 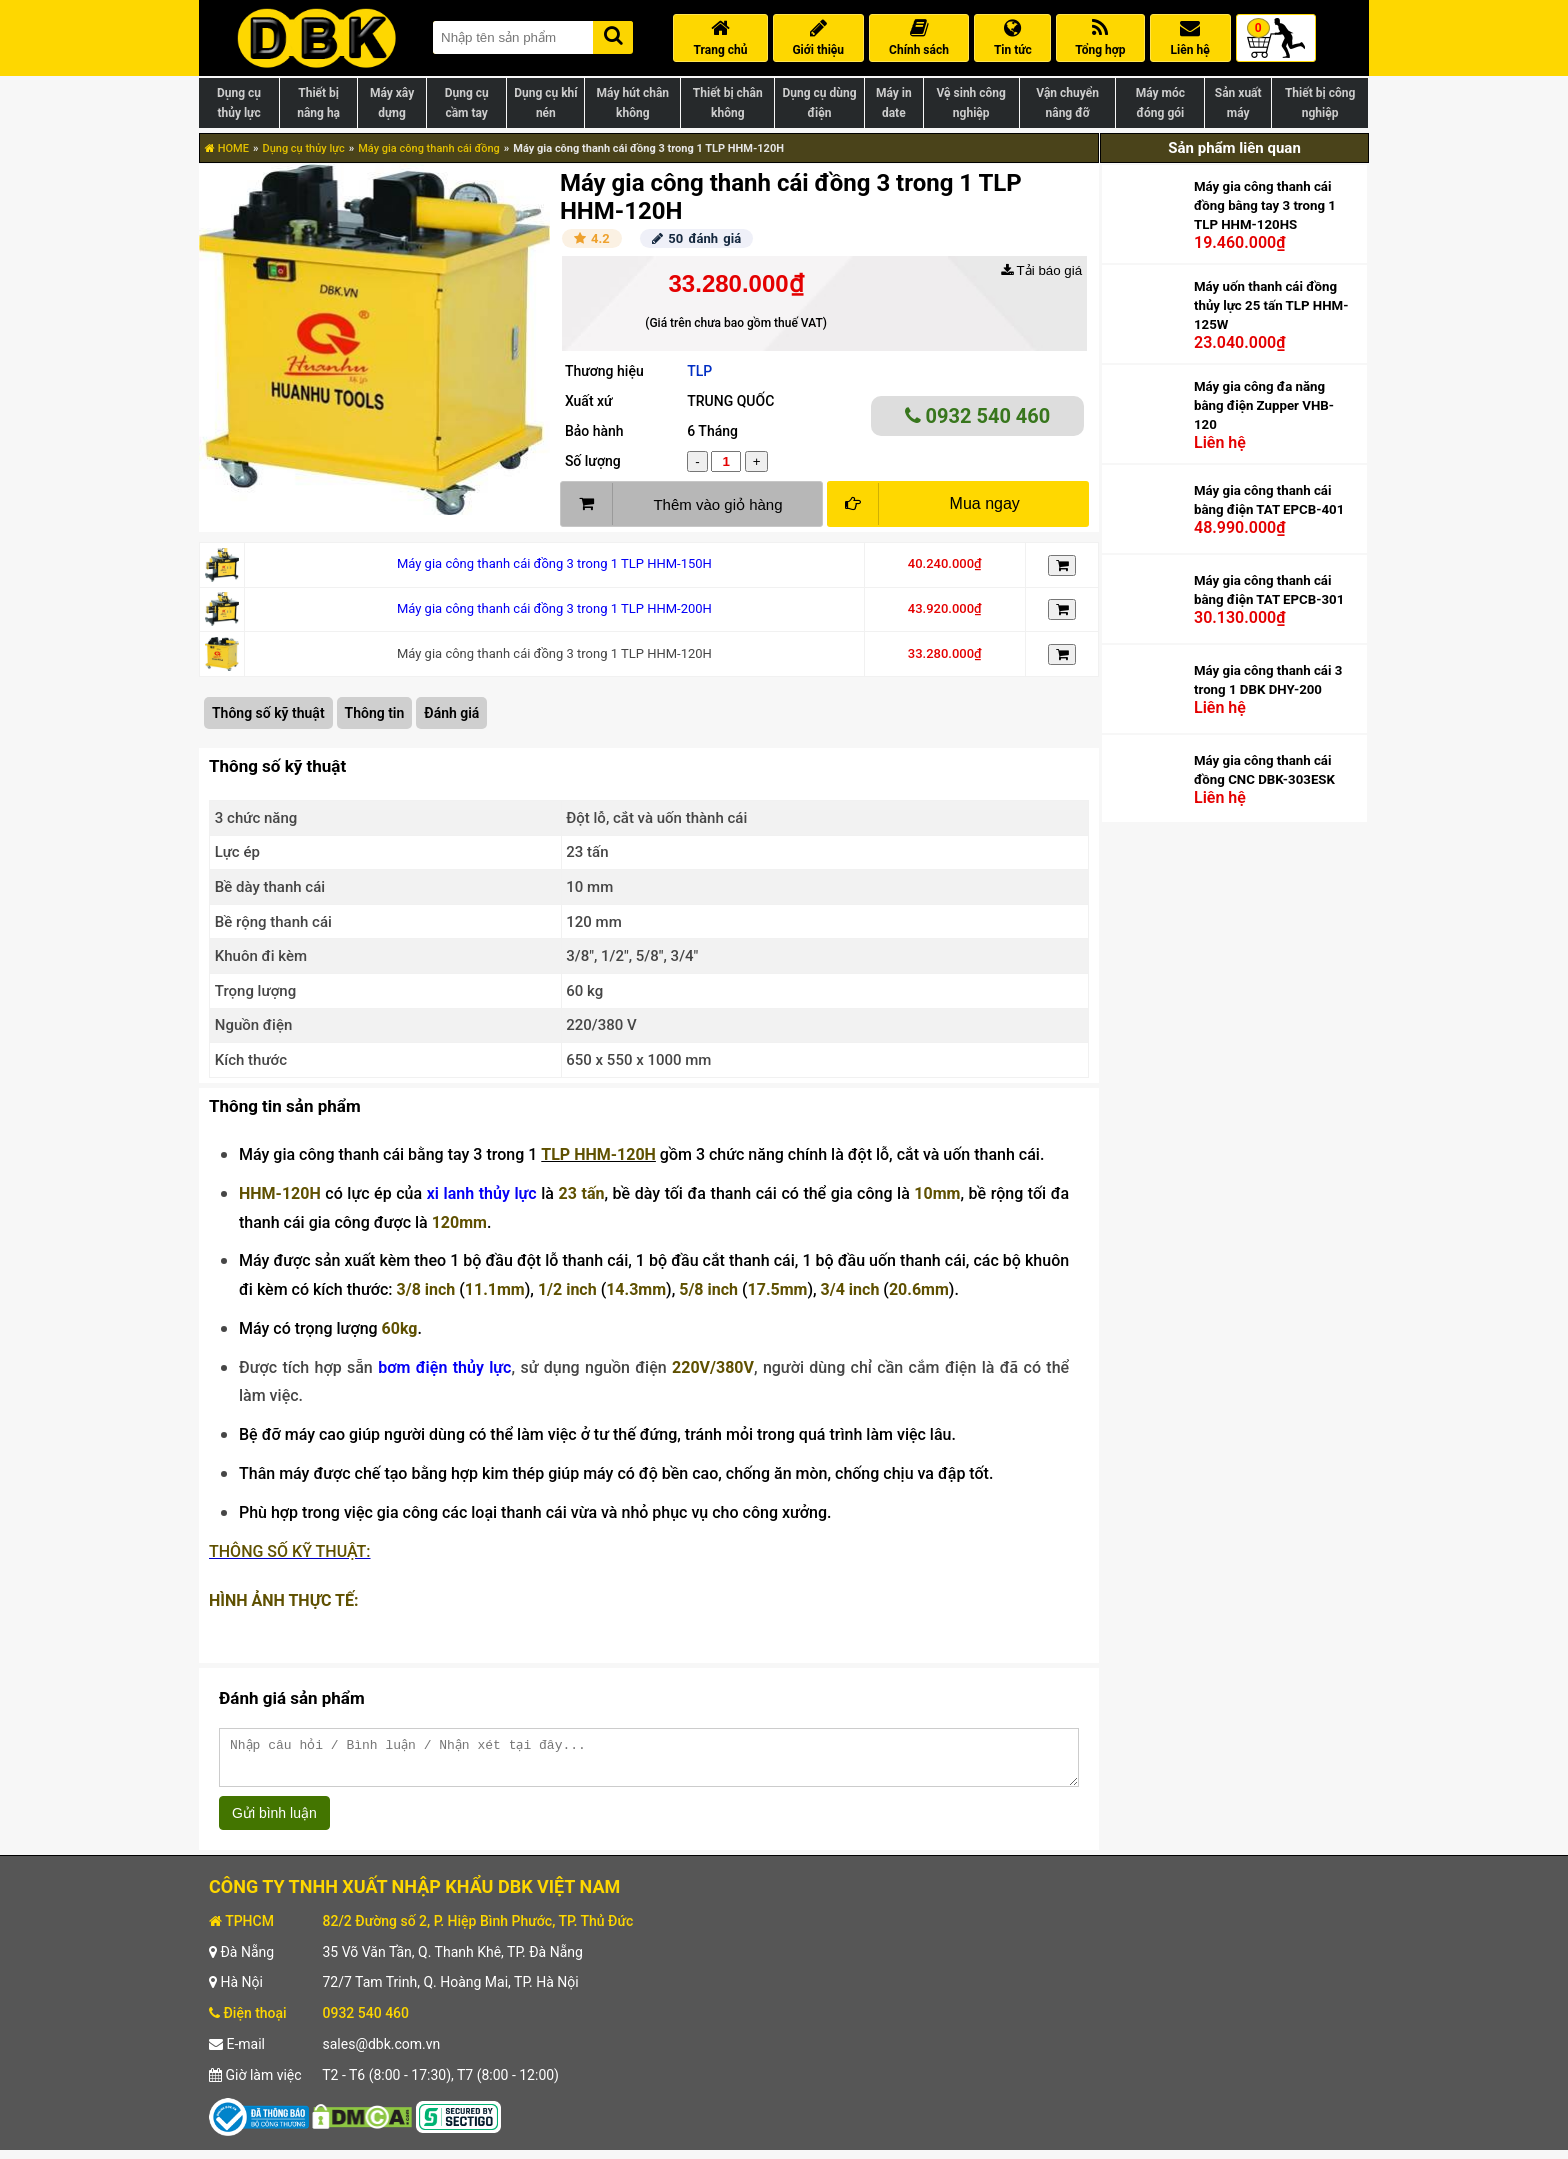 I want to click on Máy gia công thanh cái đồng 3 trong 1 TLP HHM-200H, so click(x=554, y=608).